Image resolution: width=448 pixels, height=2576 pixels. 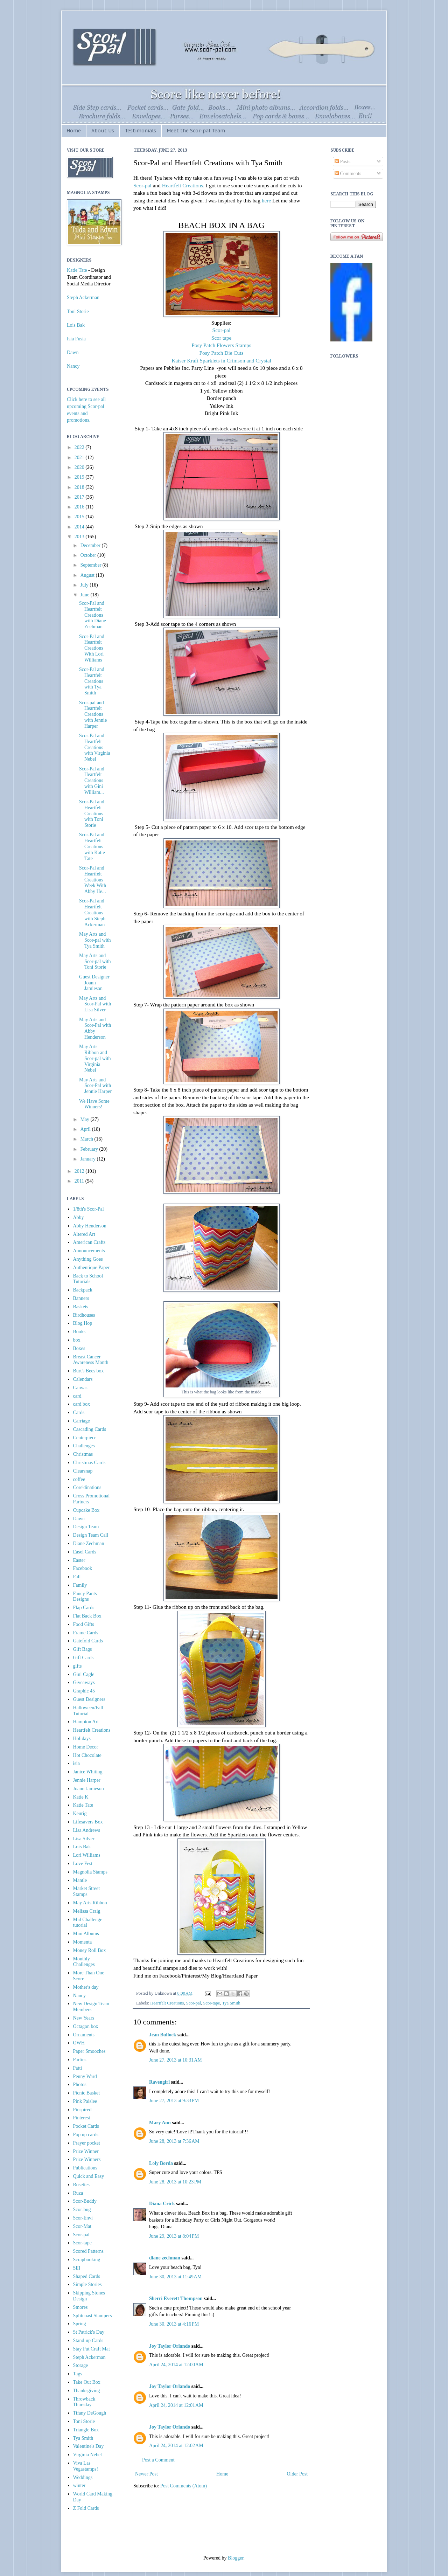 I want to click on Back to School Tutorials, so click(x=88, y=1278).